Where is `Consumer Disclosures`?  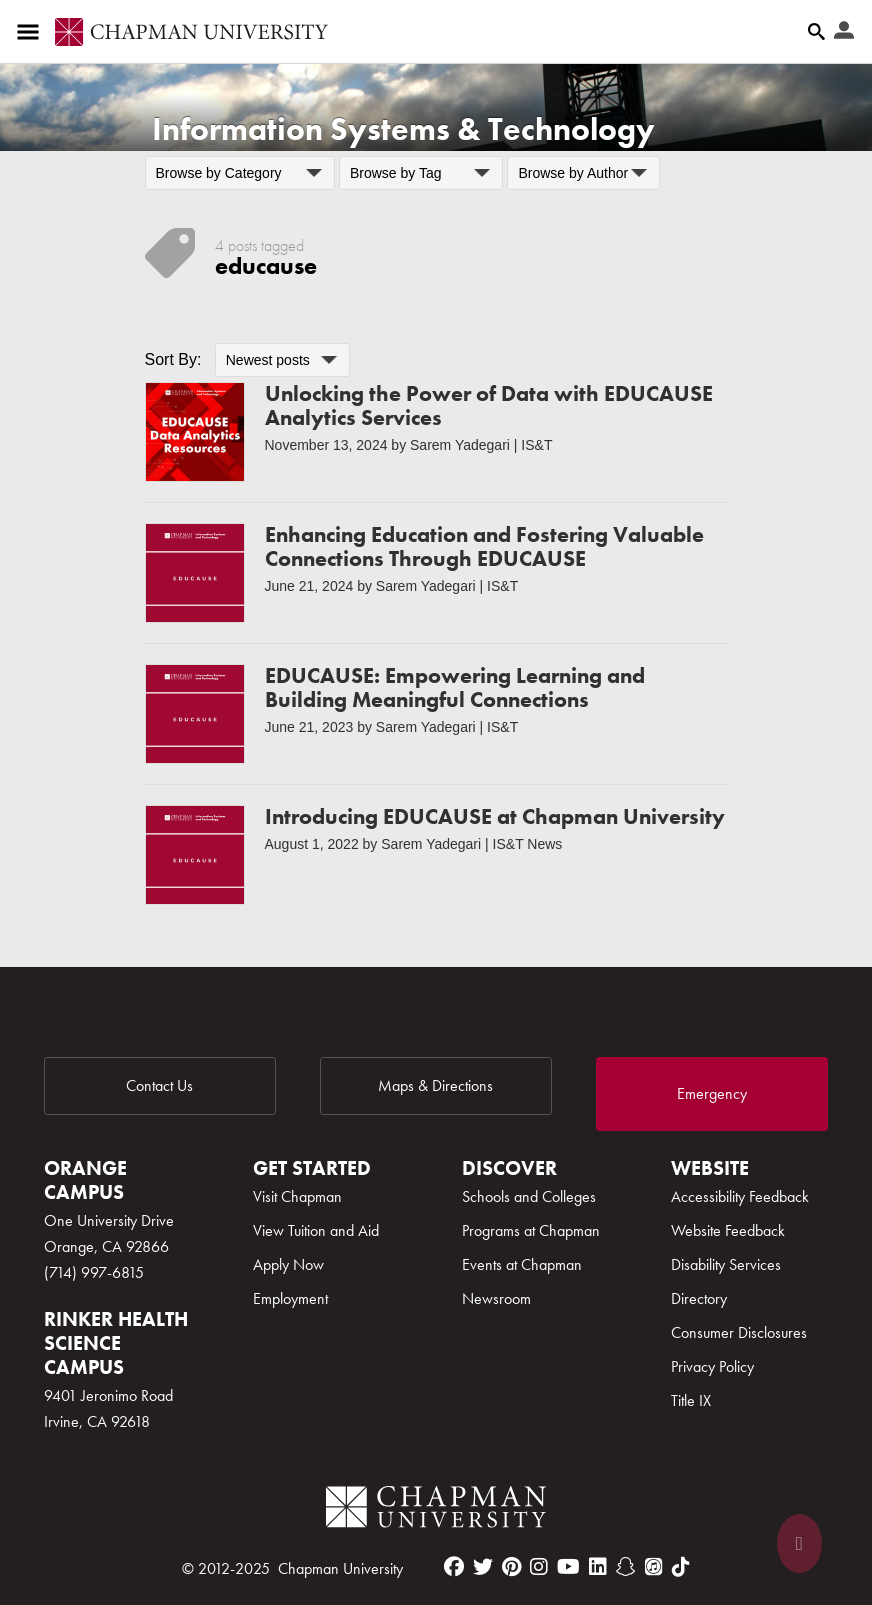
Consumer Disclosures is located at coordinates (739, 1332).